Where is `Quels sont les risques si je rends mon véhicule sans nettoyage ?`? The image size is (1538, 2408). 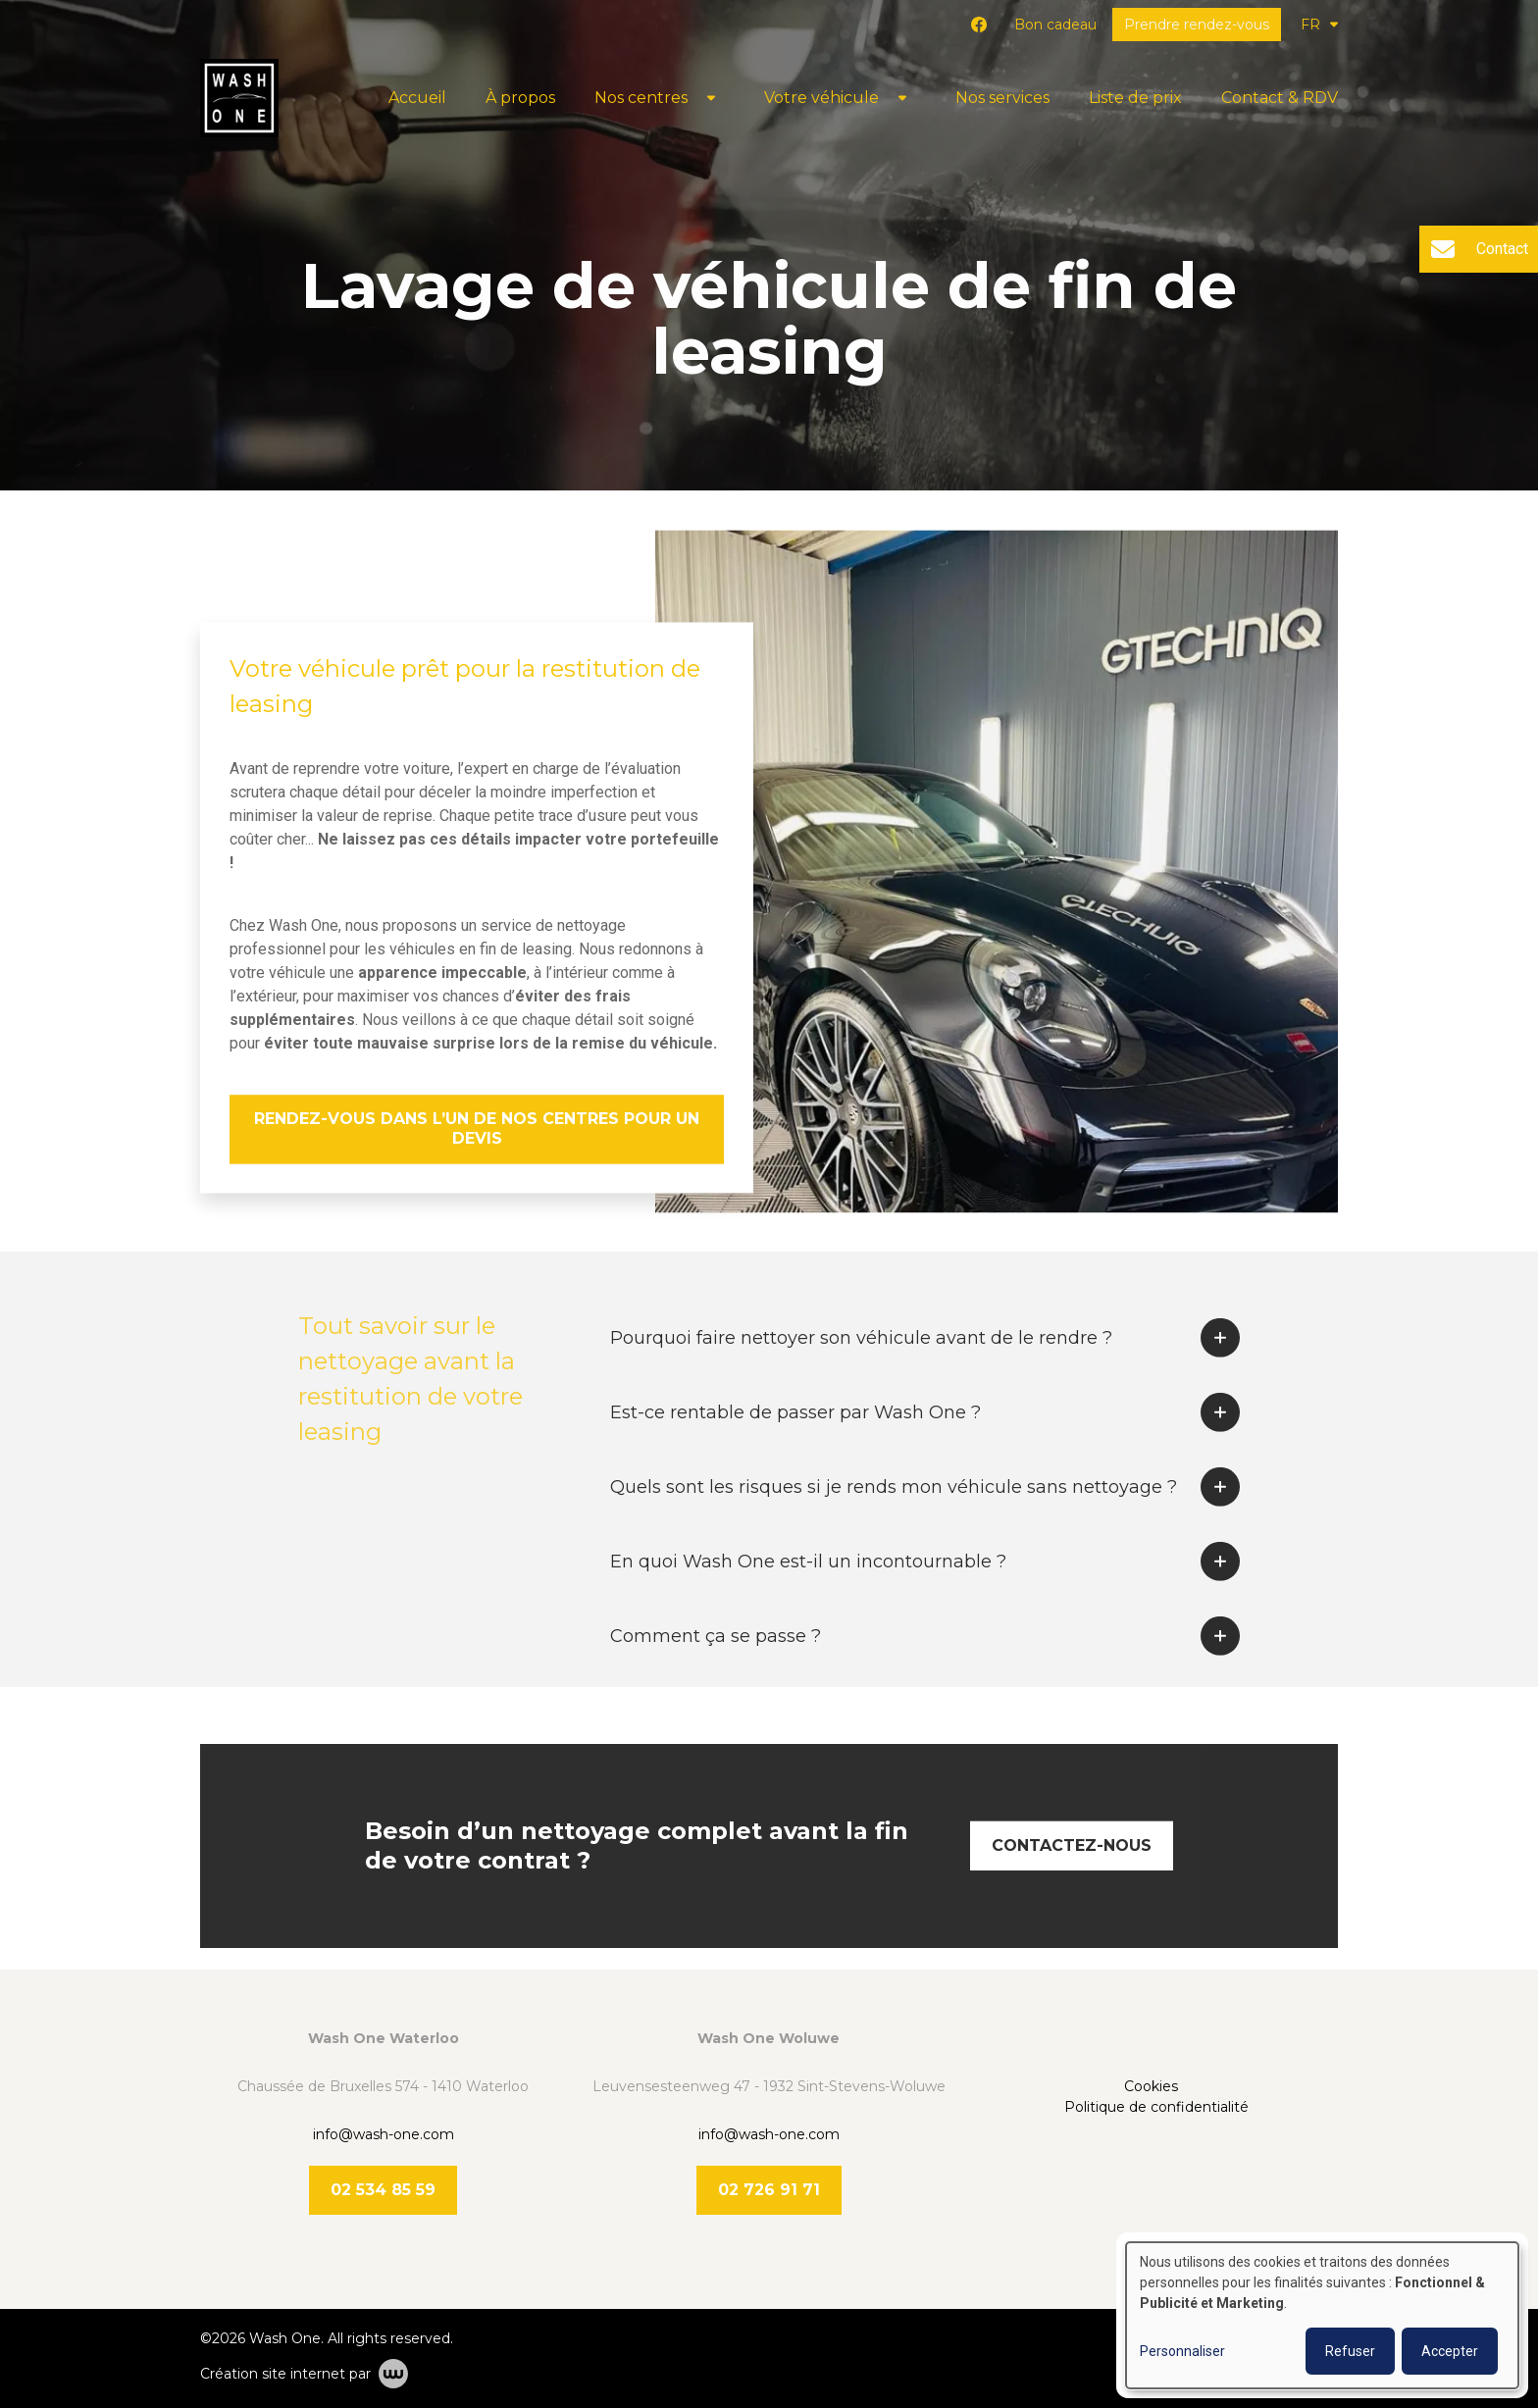 Quels sont les risques si je rends mon véhicule sans nettoyage ? is located at coordinates (893, 1516).